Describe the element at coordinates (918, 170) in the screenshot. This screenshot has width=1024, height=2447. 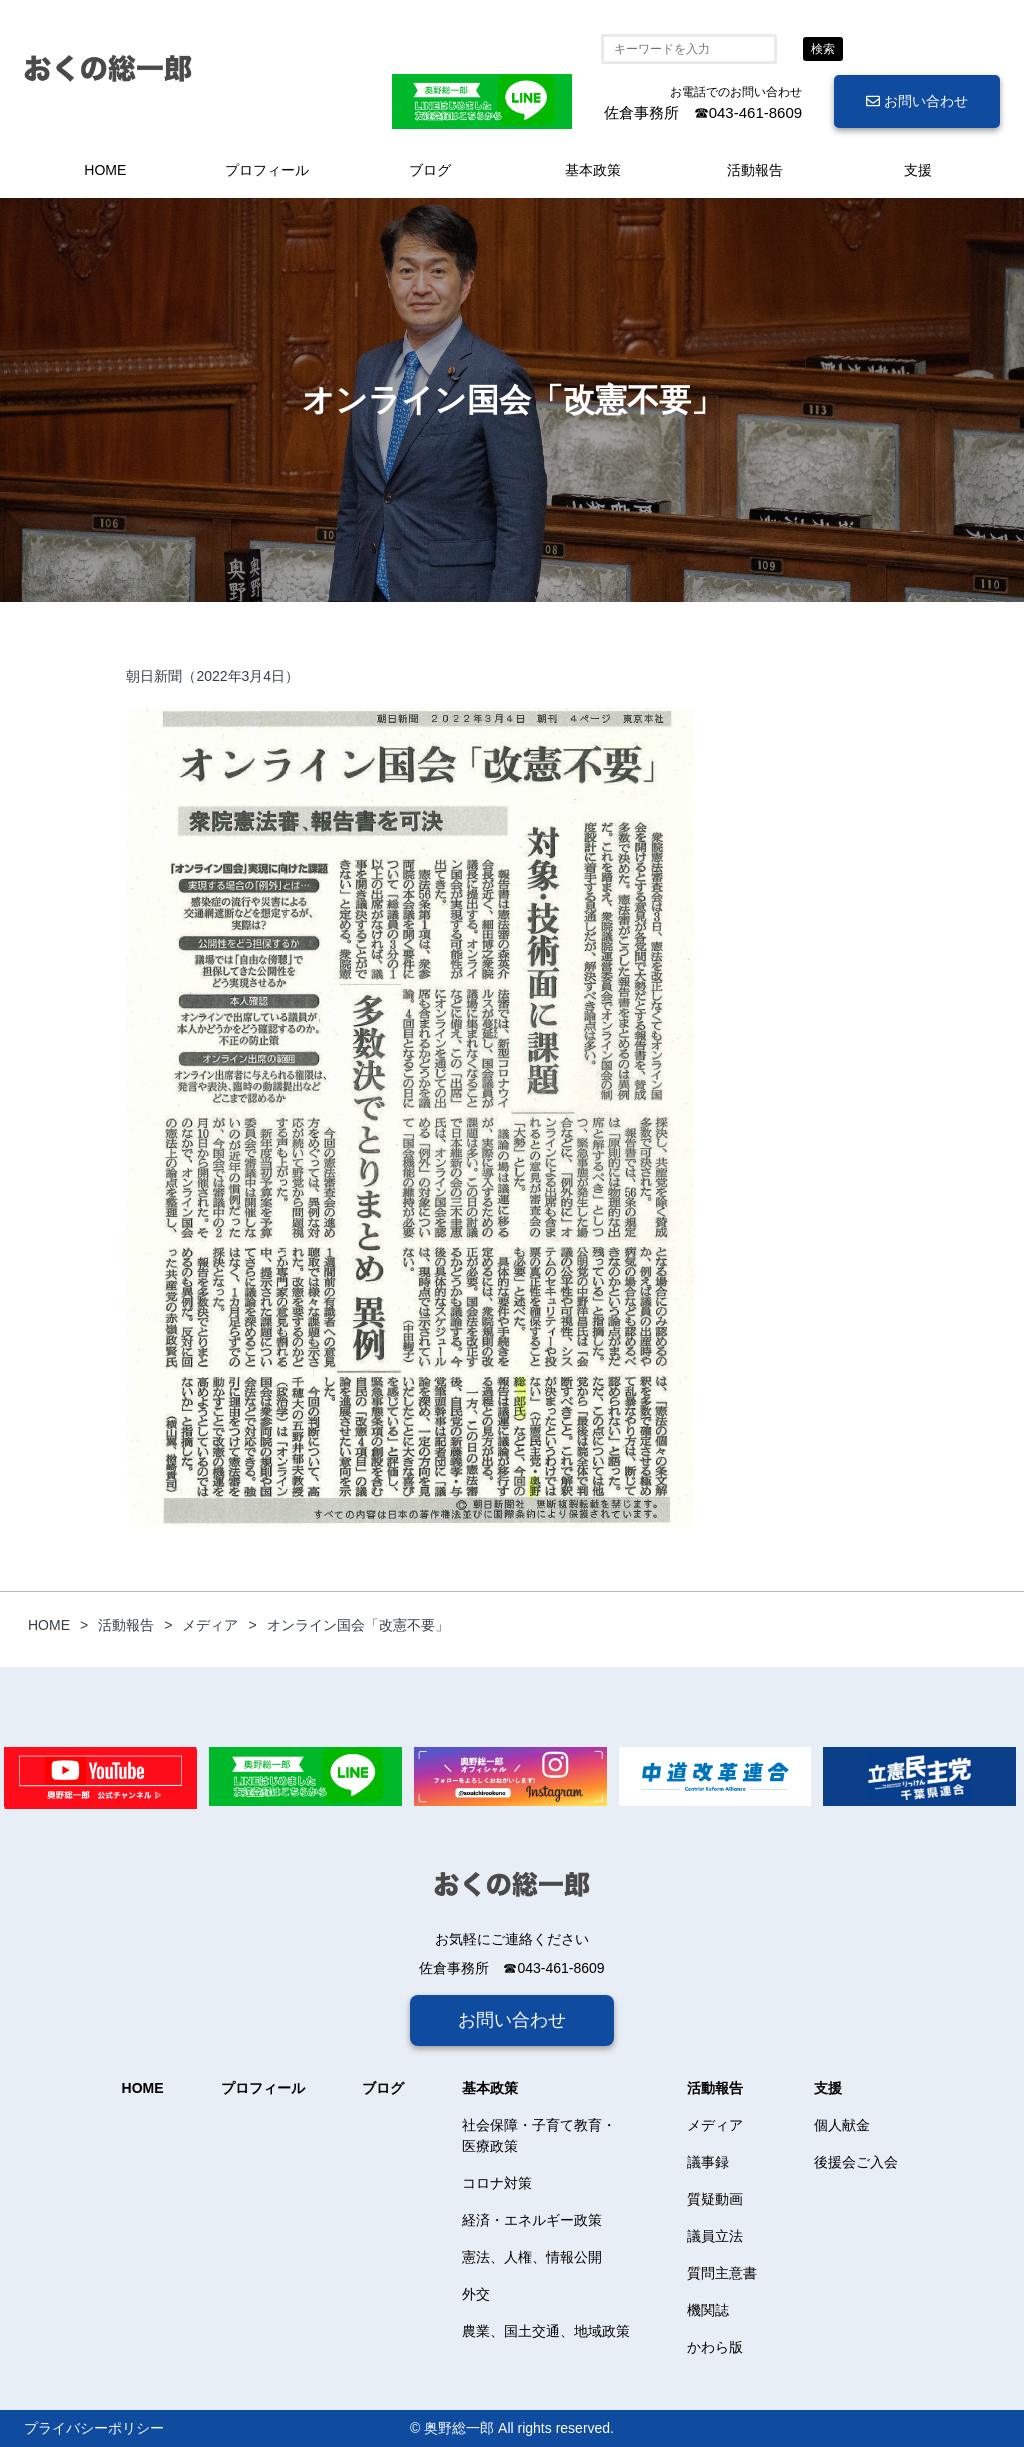
I see `支援` at that location.